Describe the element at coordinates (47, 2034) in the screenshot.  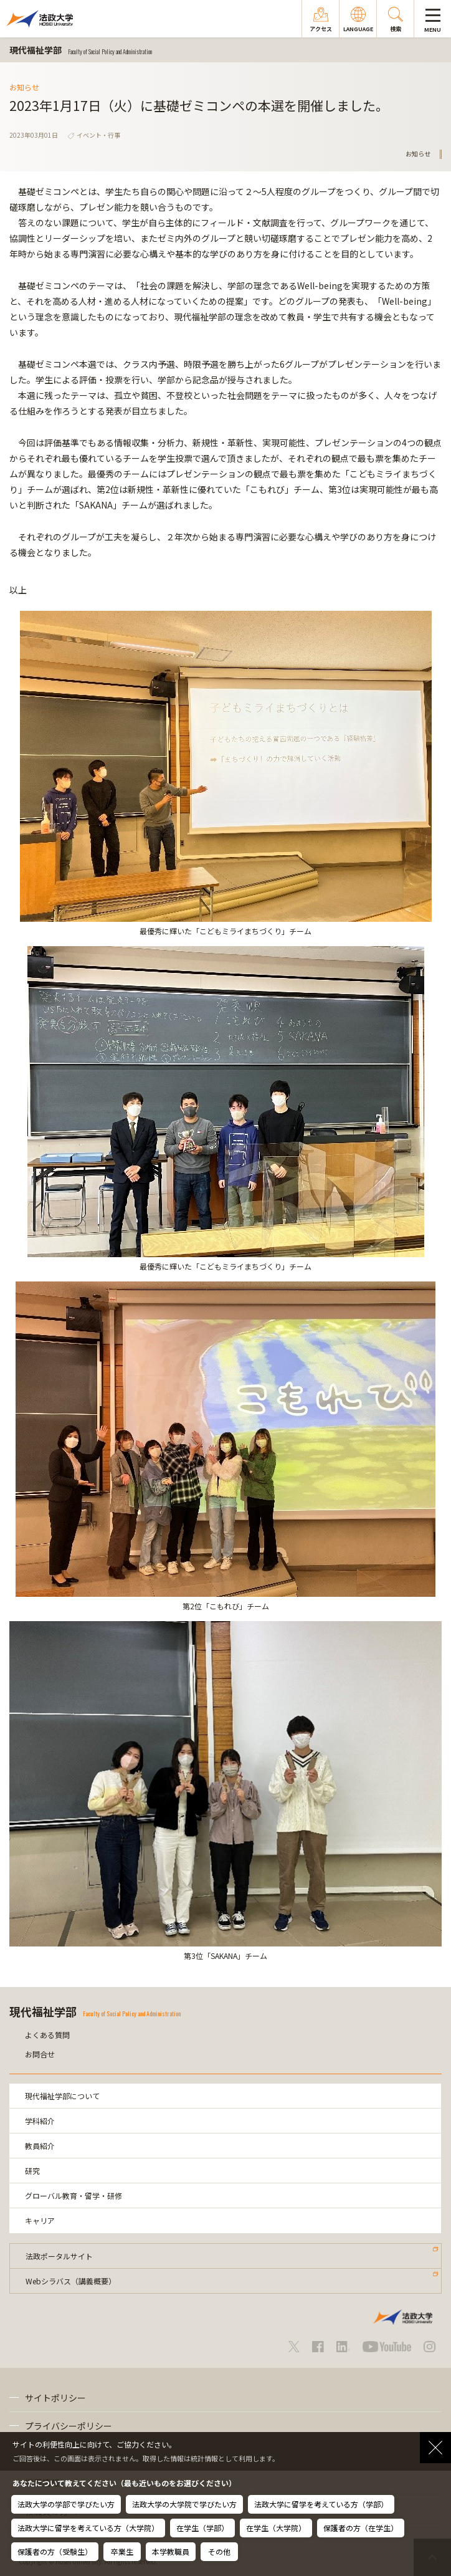
I see `よくある質問` at that location.